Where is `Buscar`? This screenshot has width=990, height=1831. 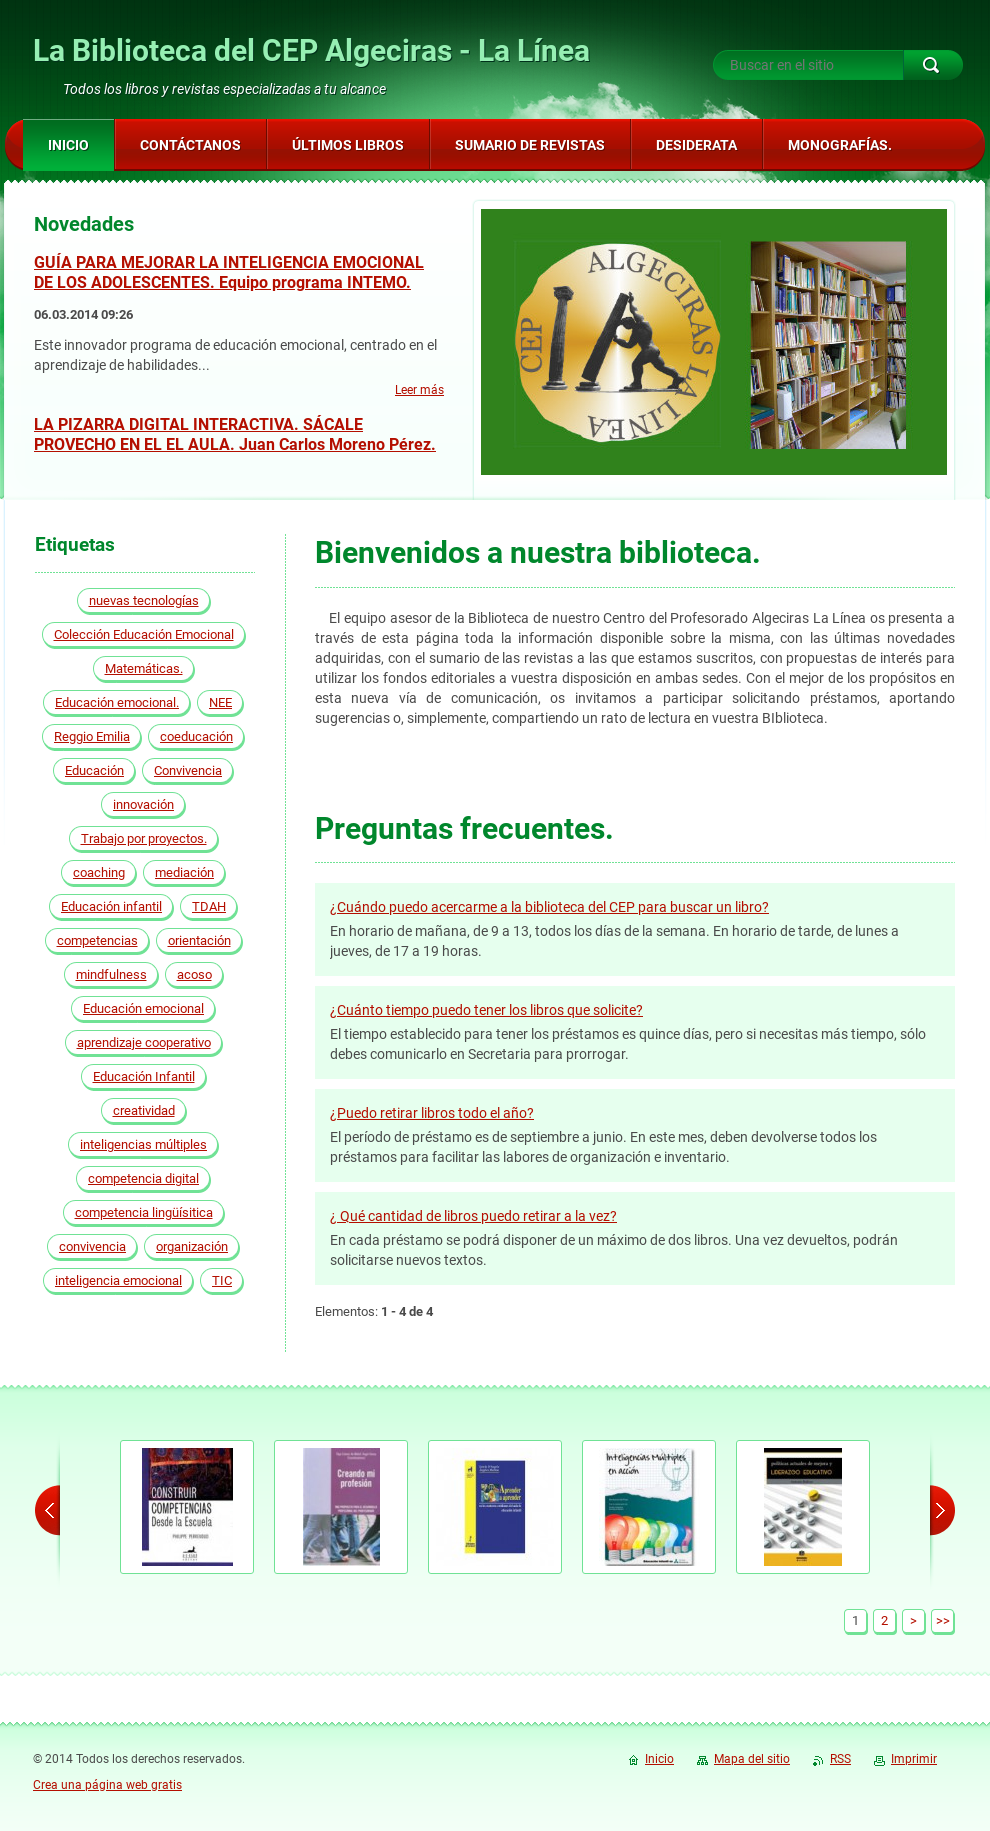 Buscar is located at coordinates (933, 65).